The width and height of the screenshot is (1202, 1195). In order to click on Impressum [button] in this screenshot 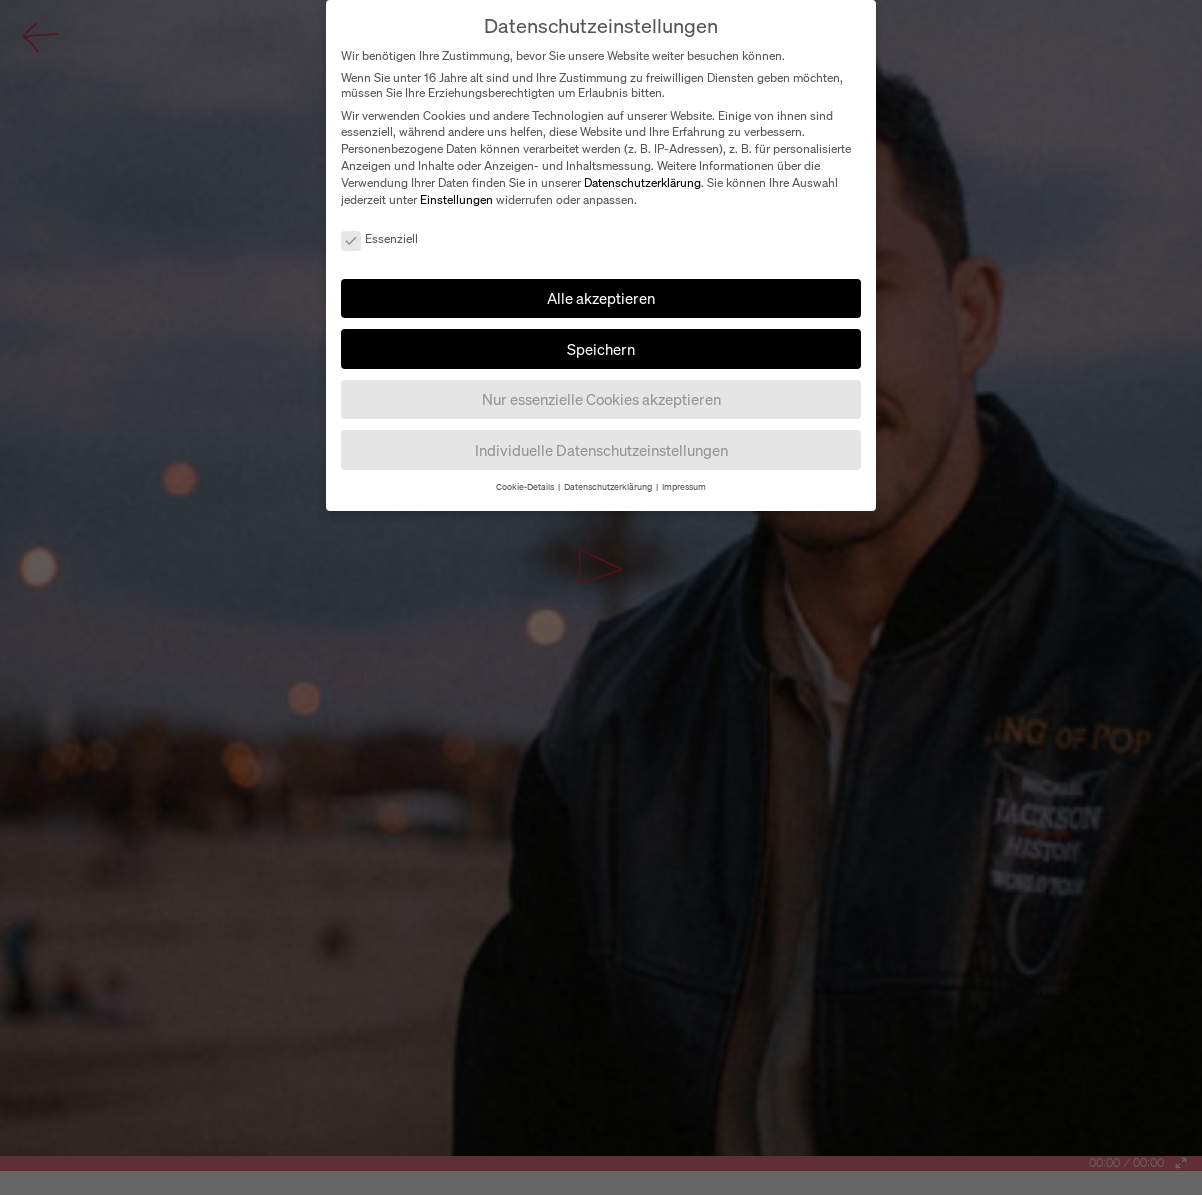, I will do `click(684, 486)`.